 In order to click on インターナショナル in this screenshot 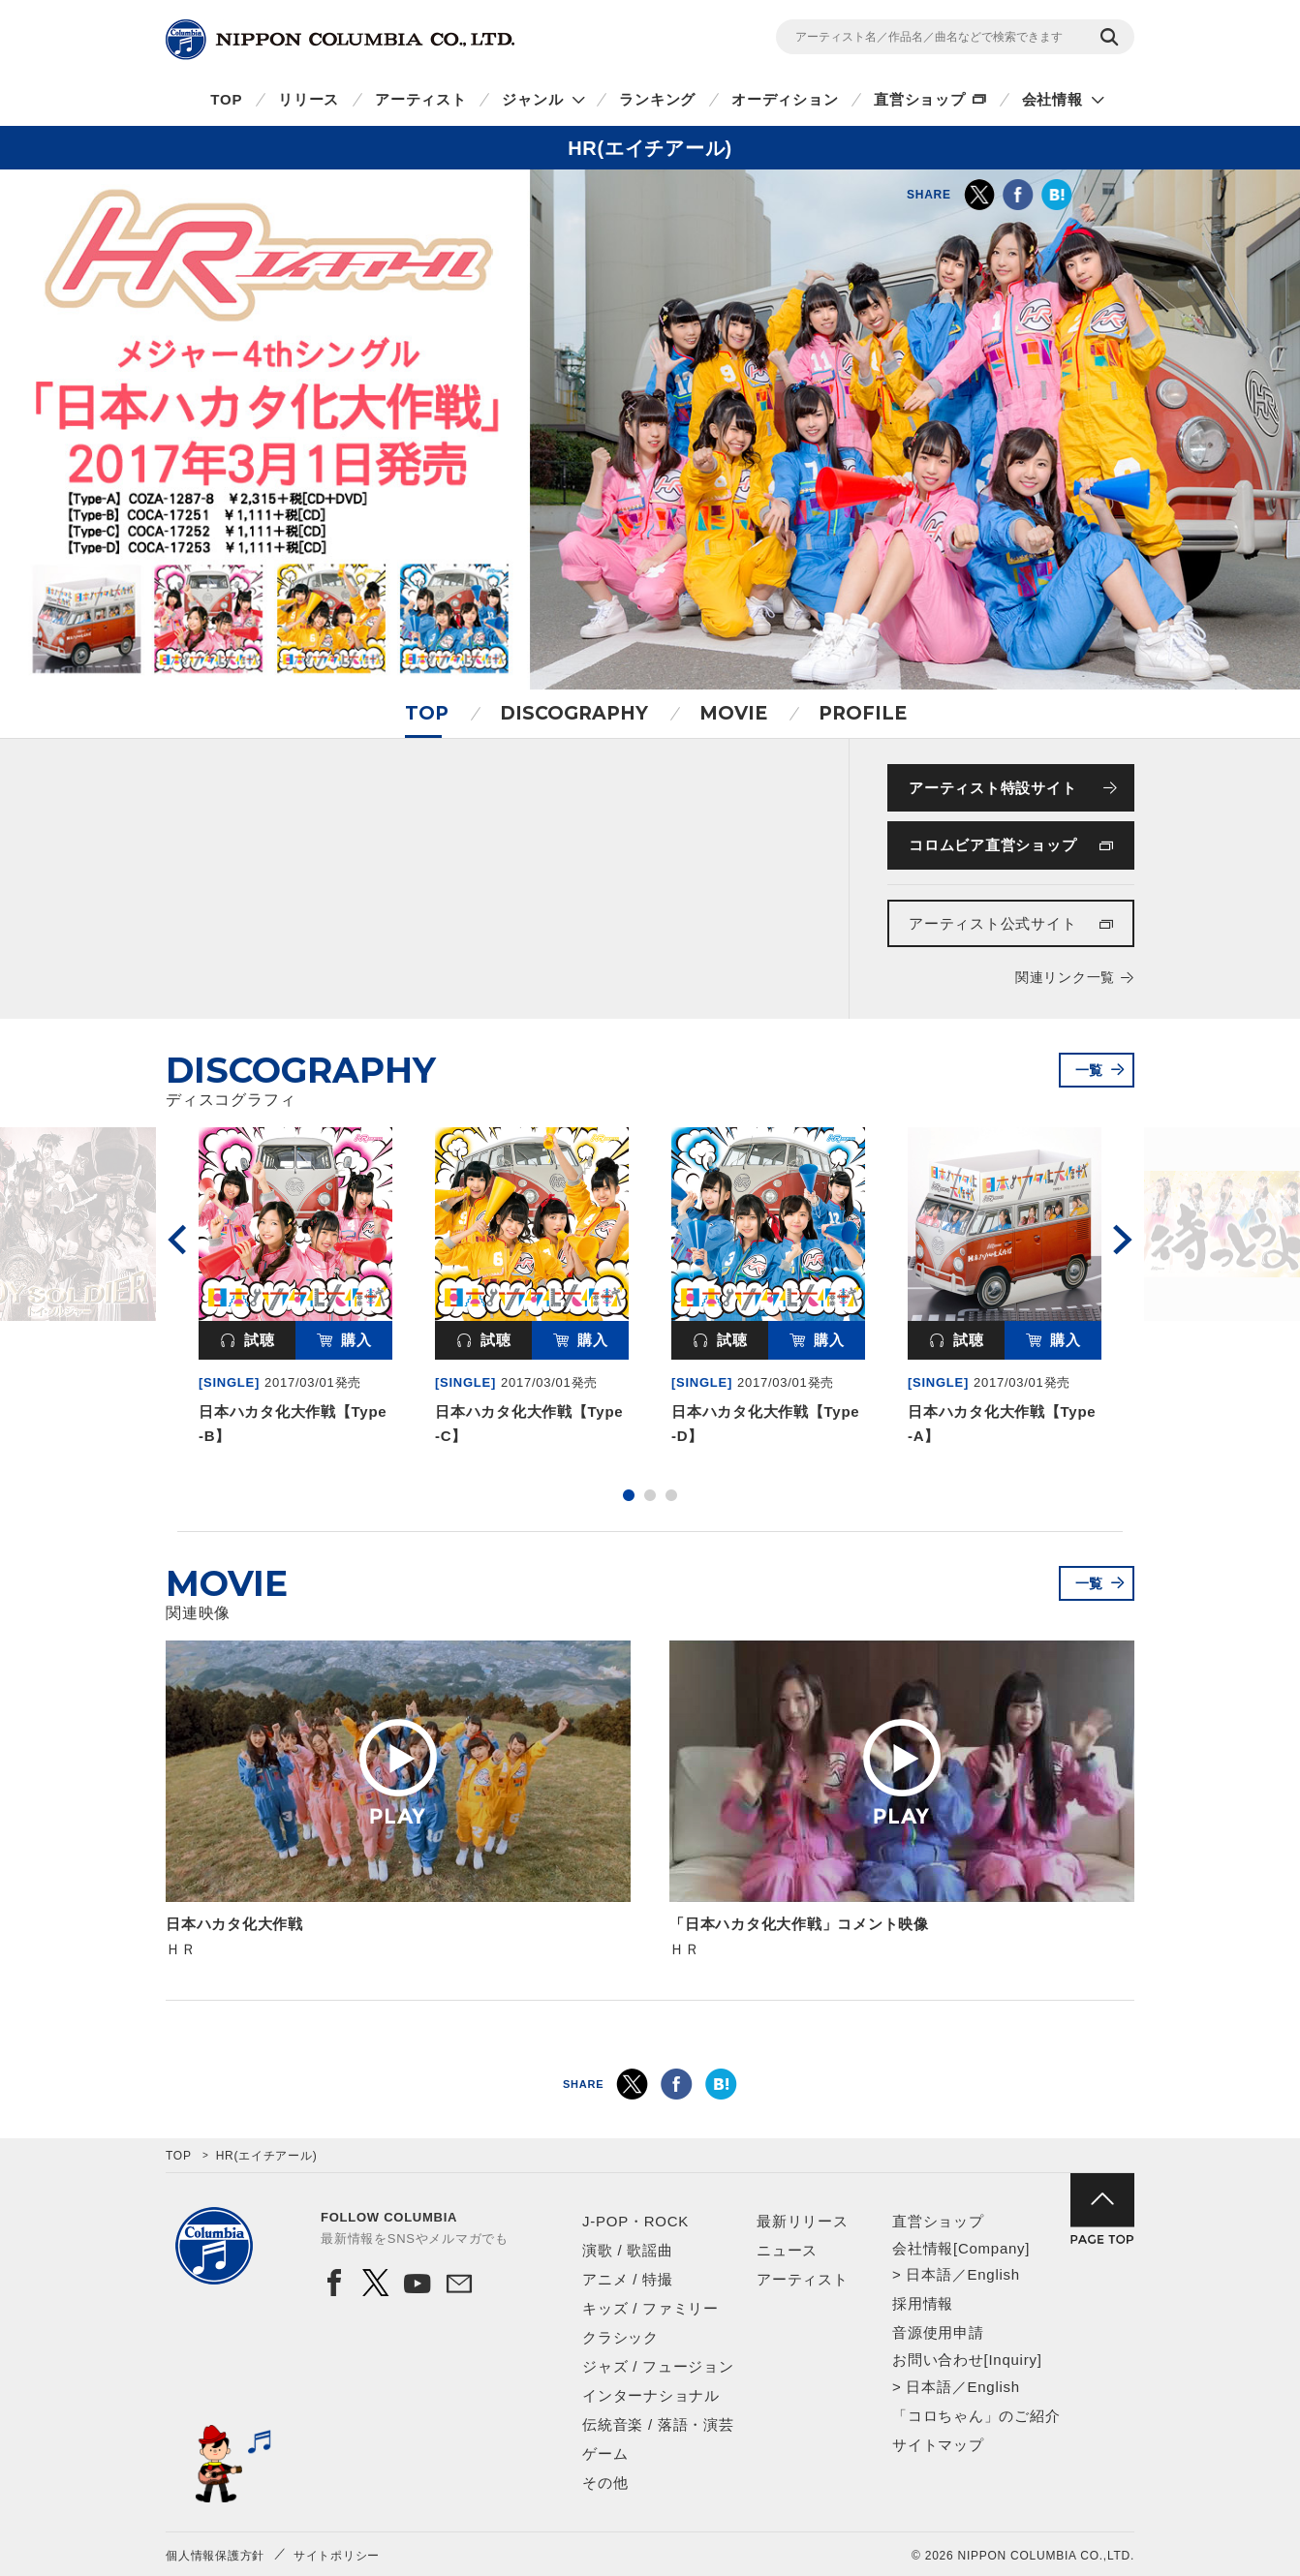, I will do `click(651, 2395)`.